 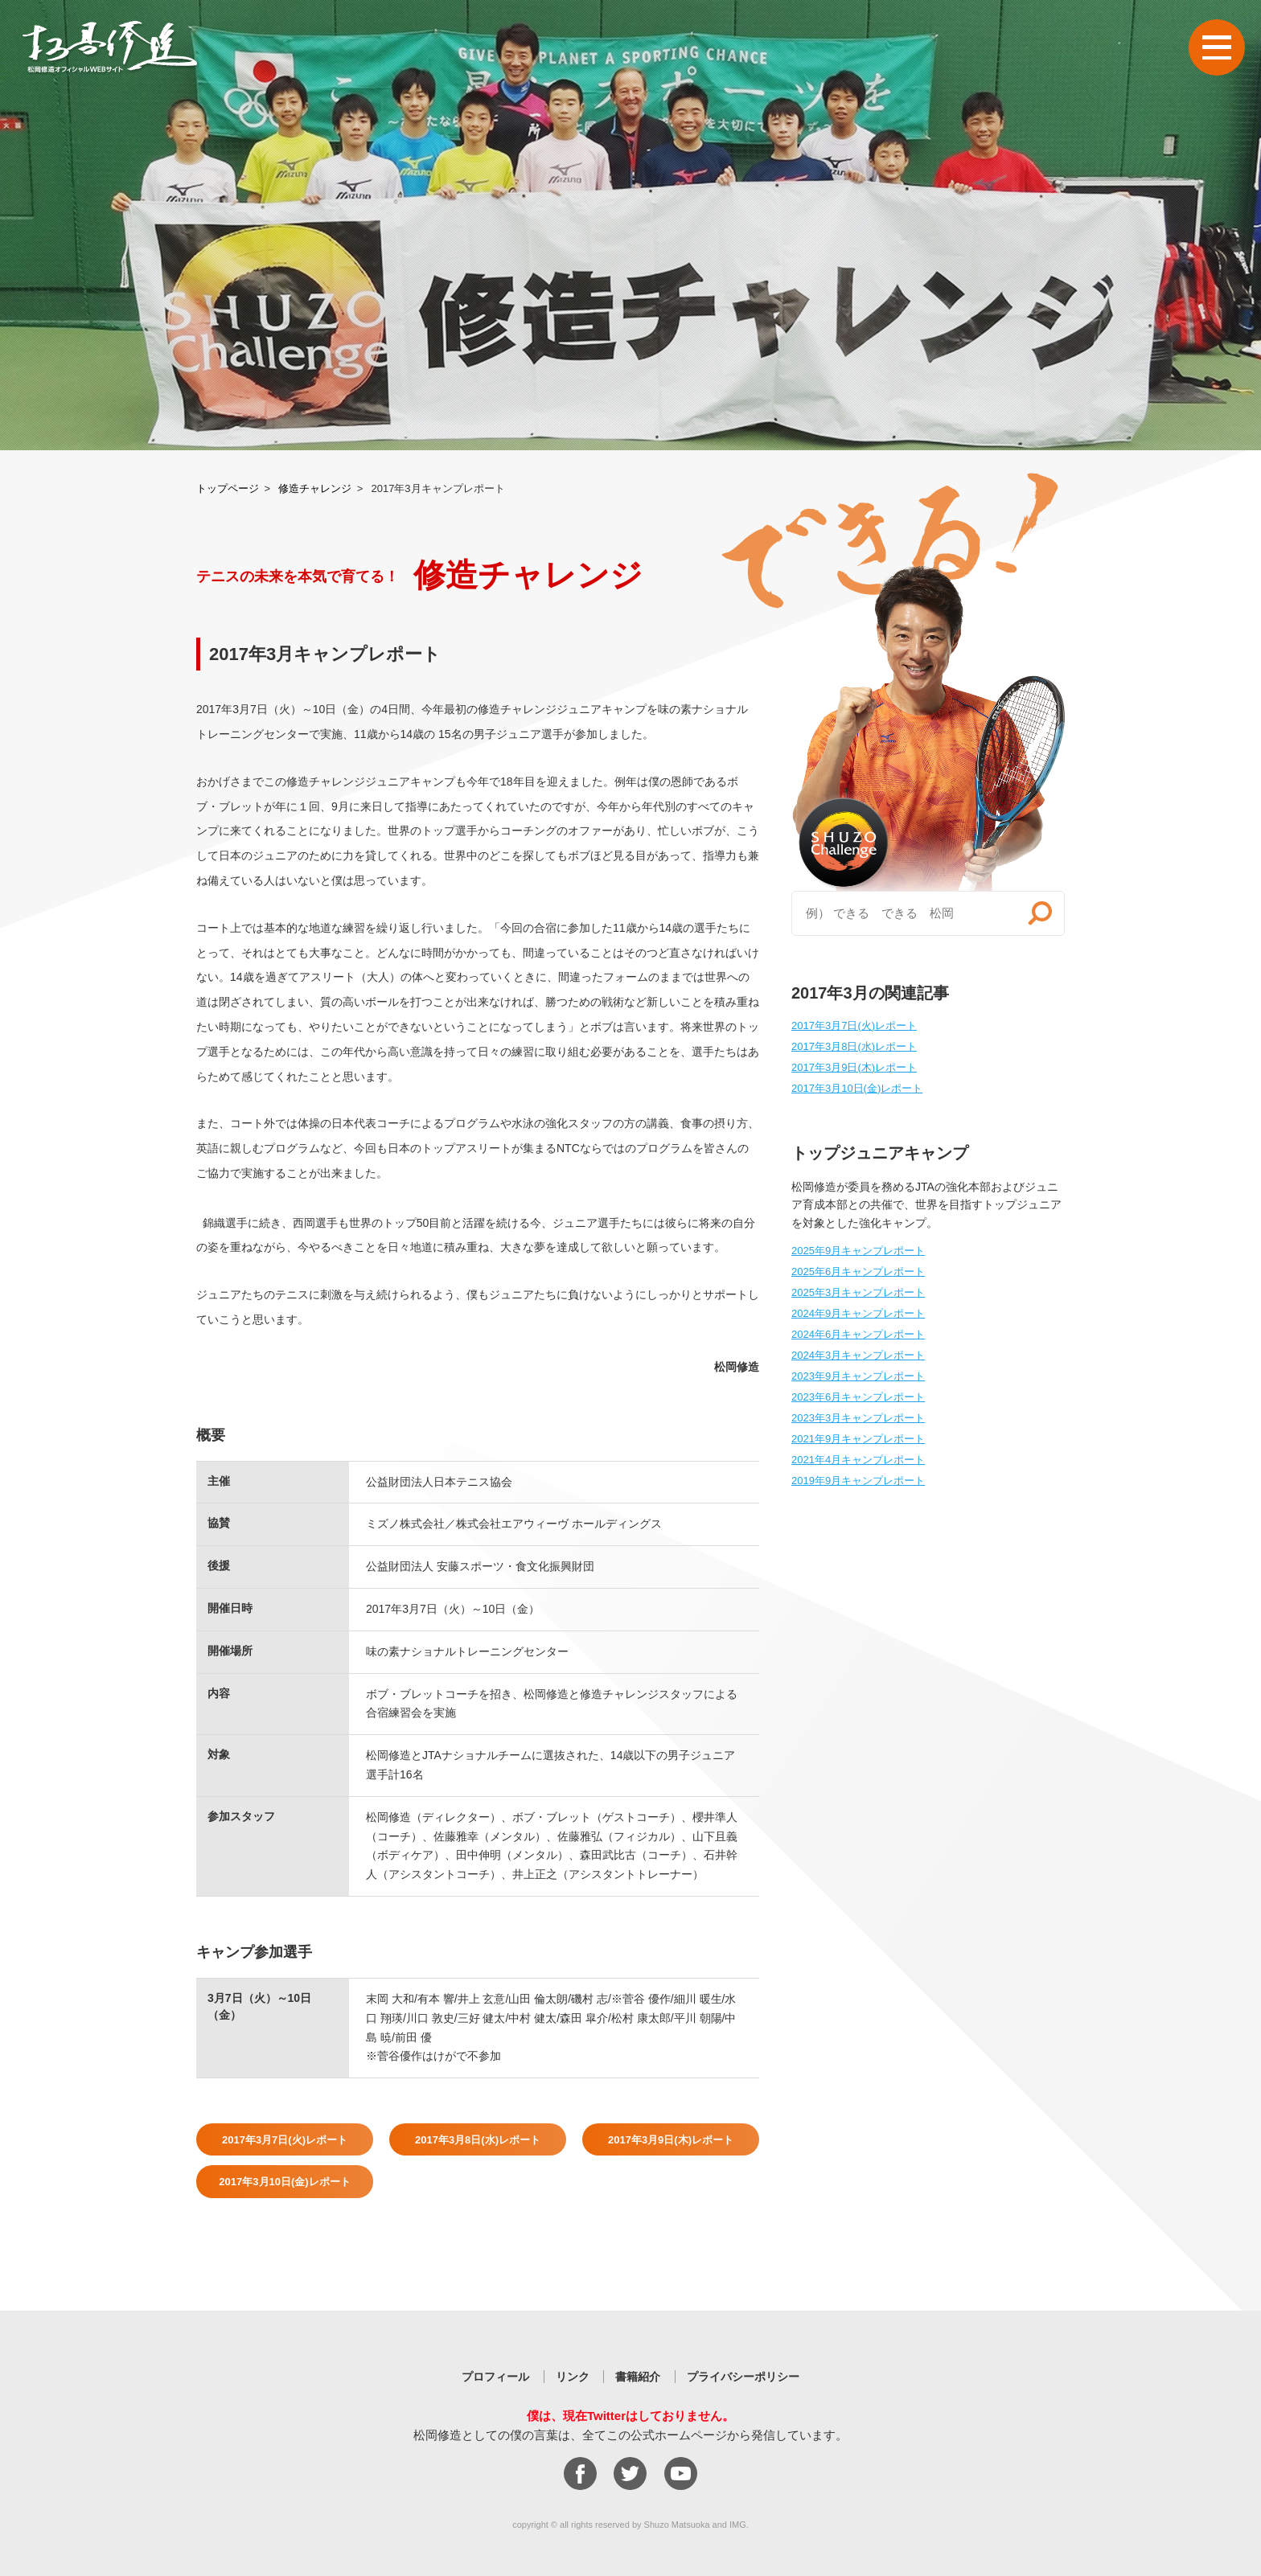 I want to click on リンク, so click(x=572, y=2376).